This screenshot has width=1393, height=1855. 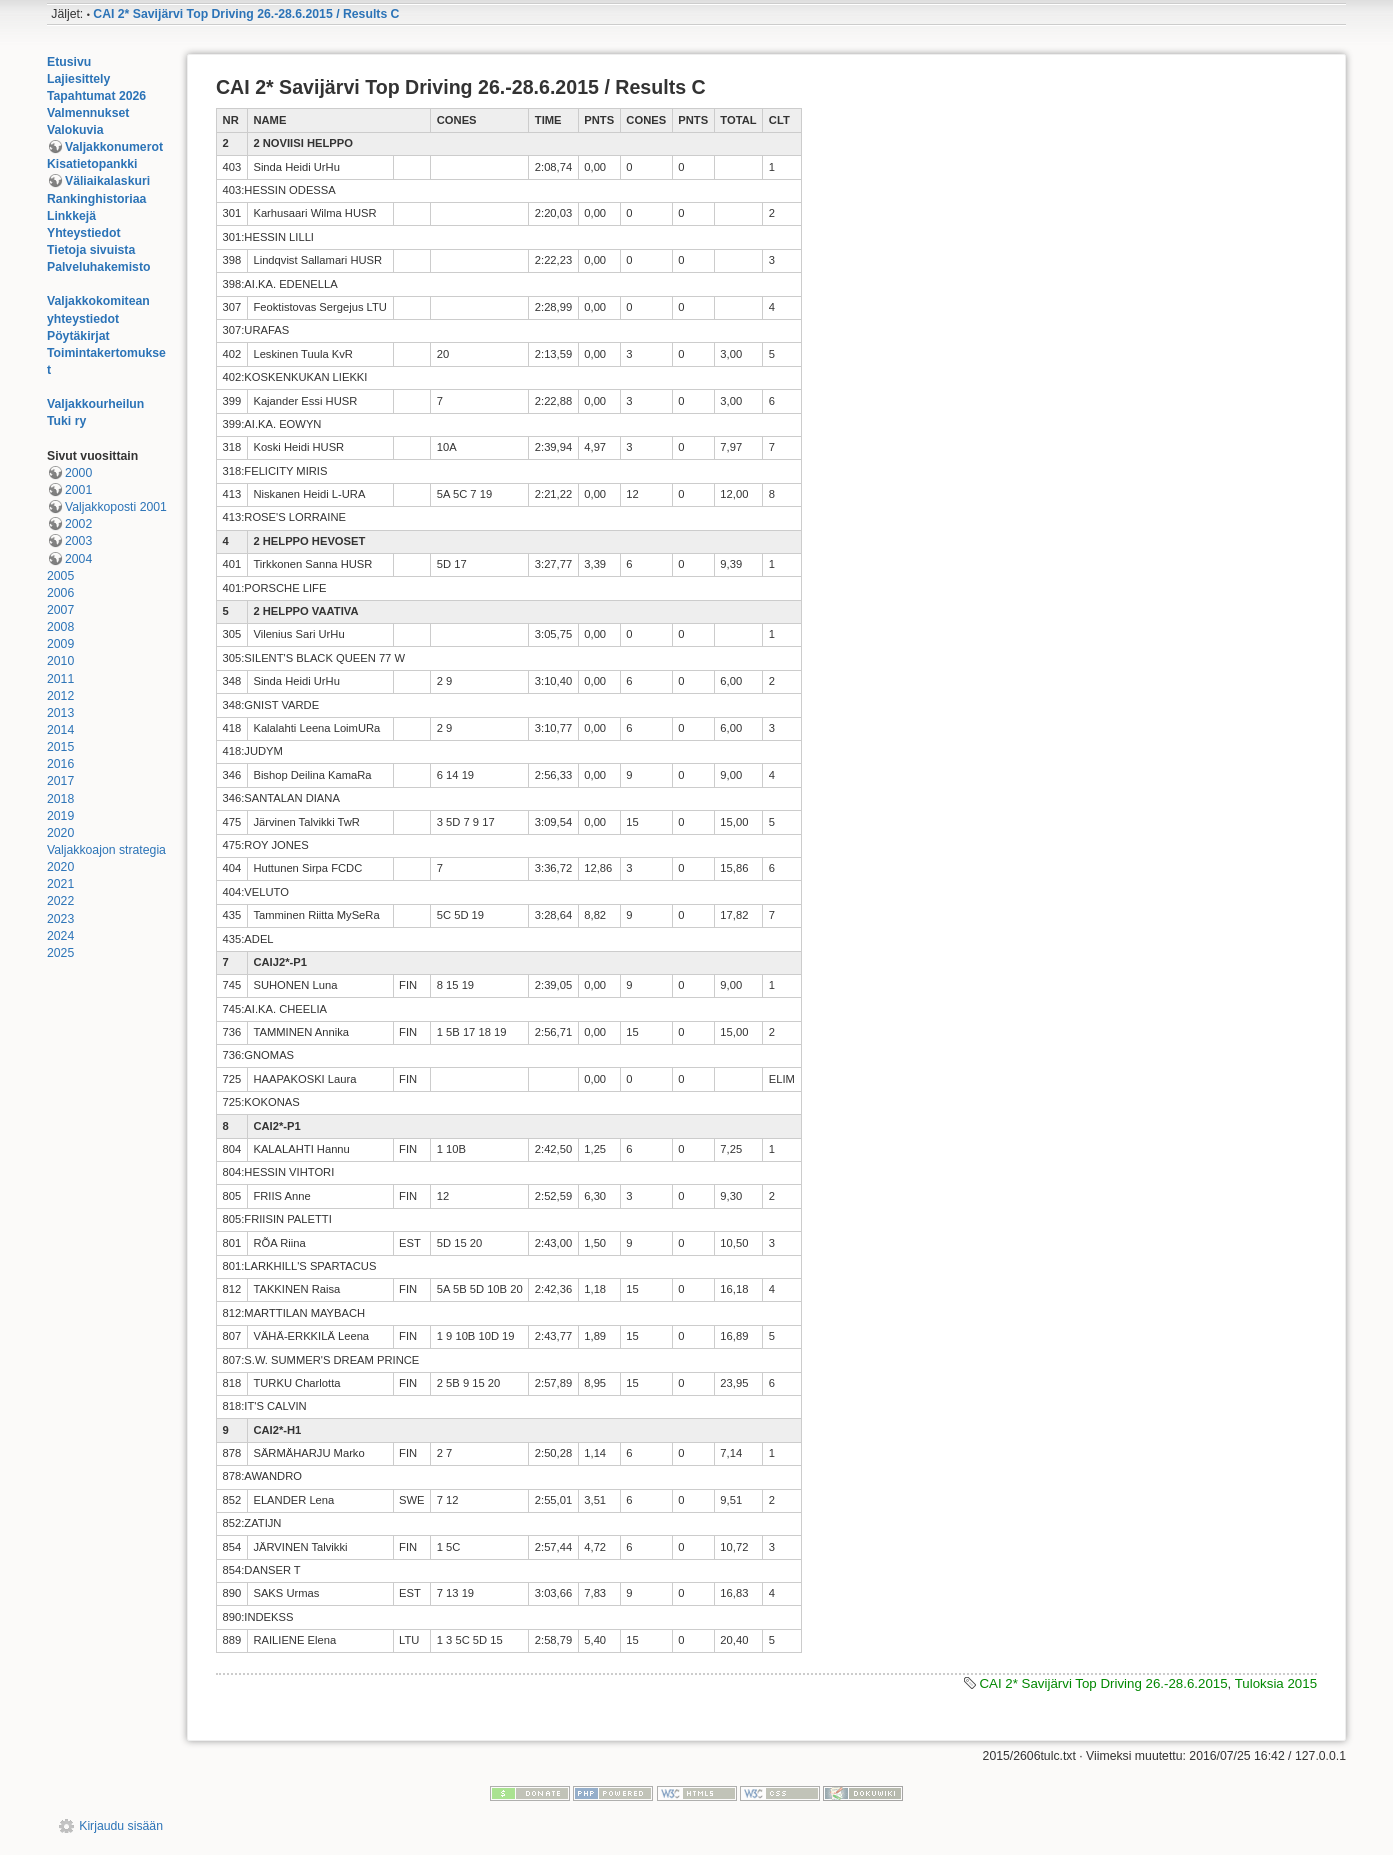 What do you see at coordinates (75, 130) in the screenshot?
I see `Valokuvia` at bounding box center [75, 130].